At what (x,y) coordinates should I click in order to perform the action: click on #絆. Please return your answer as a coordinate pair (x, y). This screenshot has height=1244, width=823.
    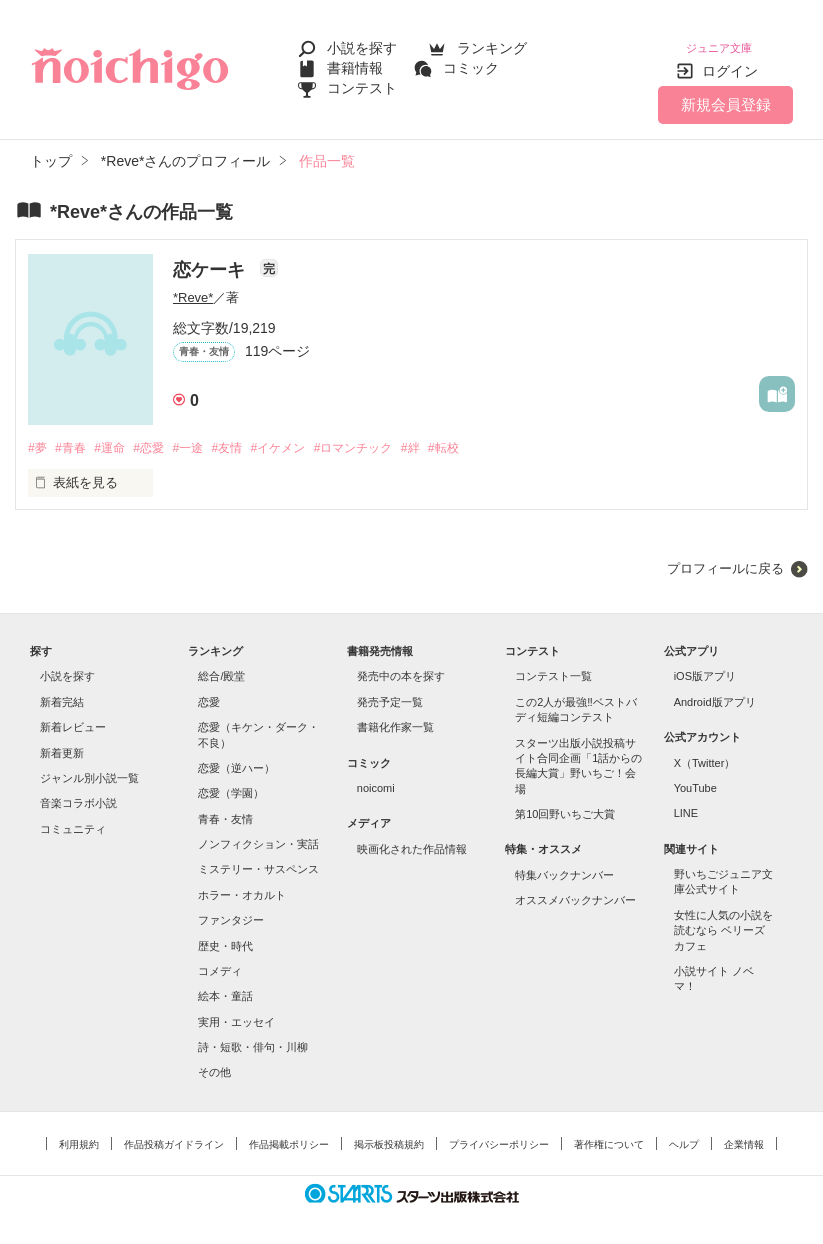
    Looking at the image, I should click on (449, 436).